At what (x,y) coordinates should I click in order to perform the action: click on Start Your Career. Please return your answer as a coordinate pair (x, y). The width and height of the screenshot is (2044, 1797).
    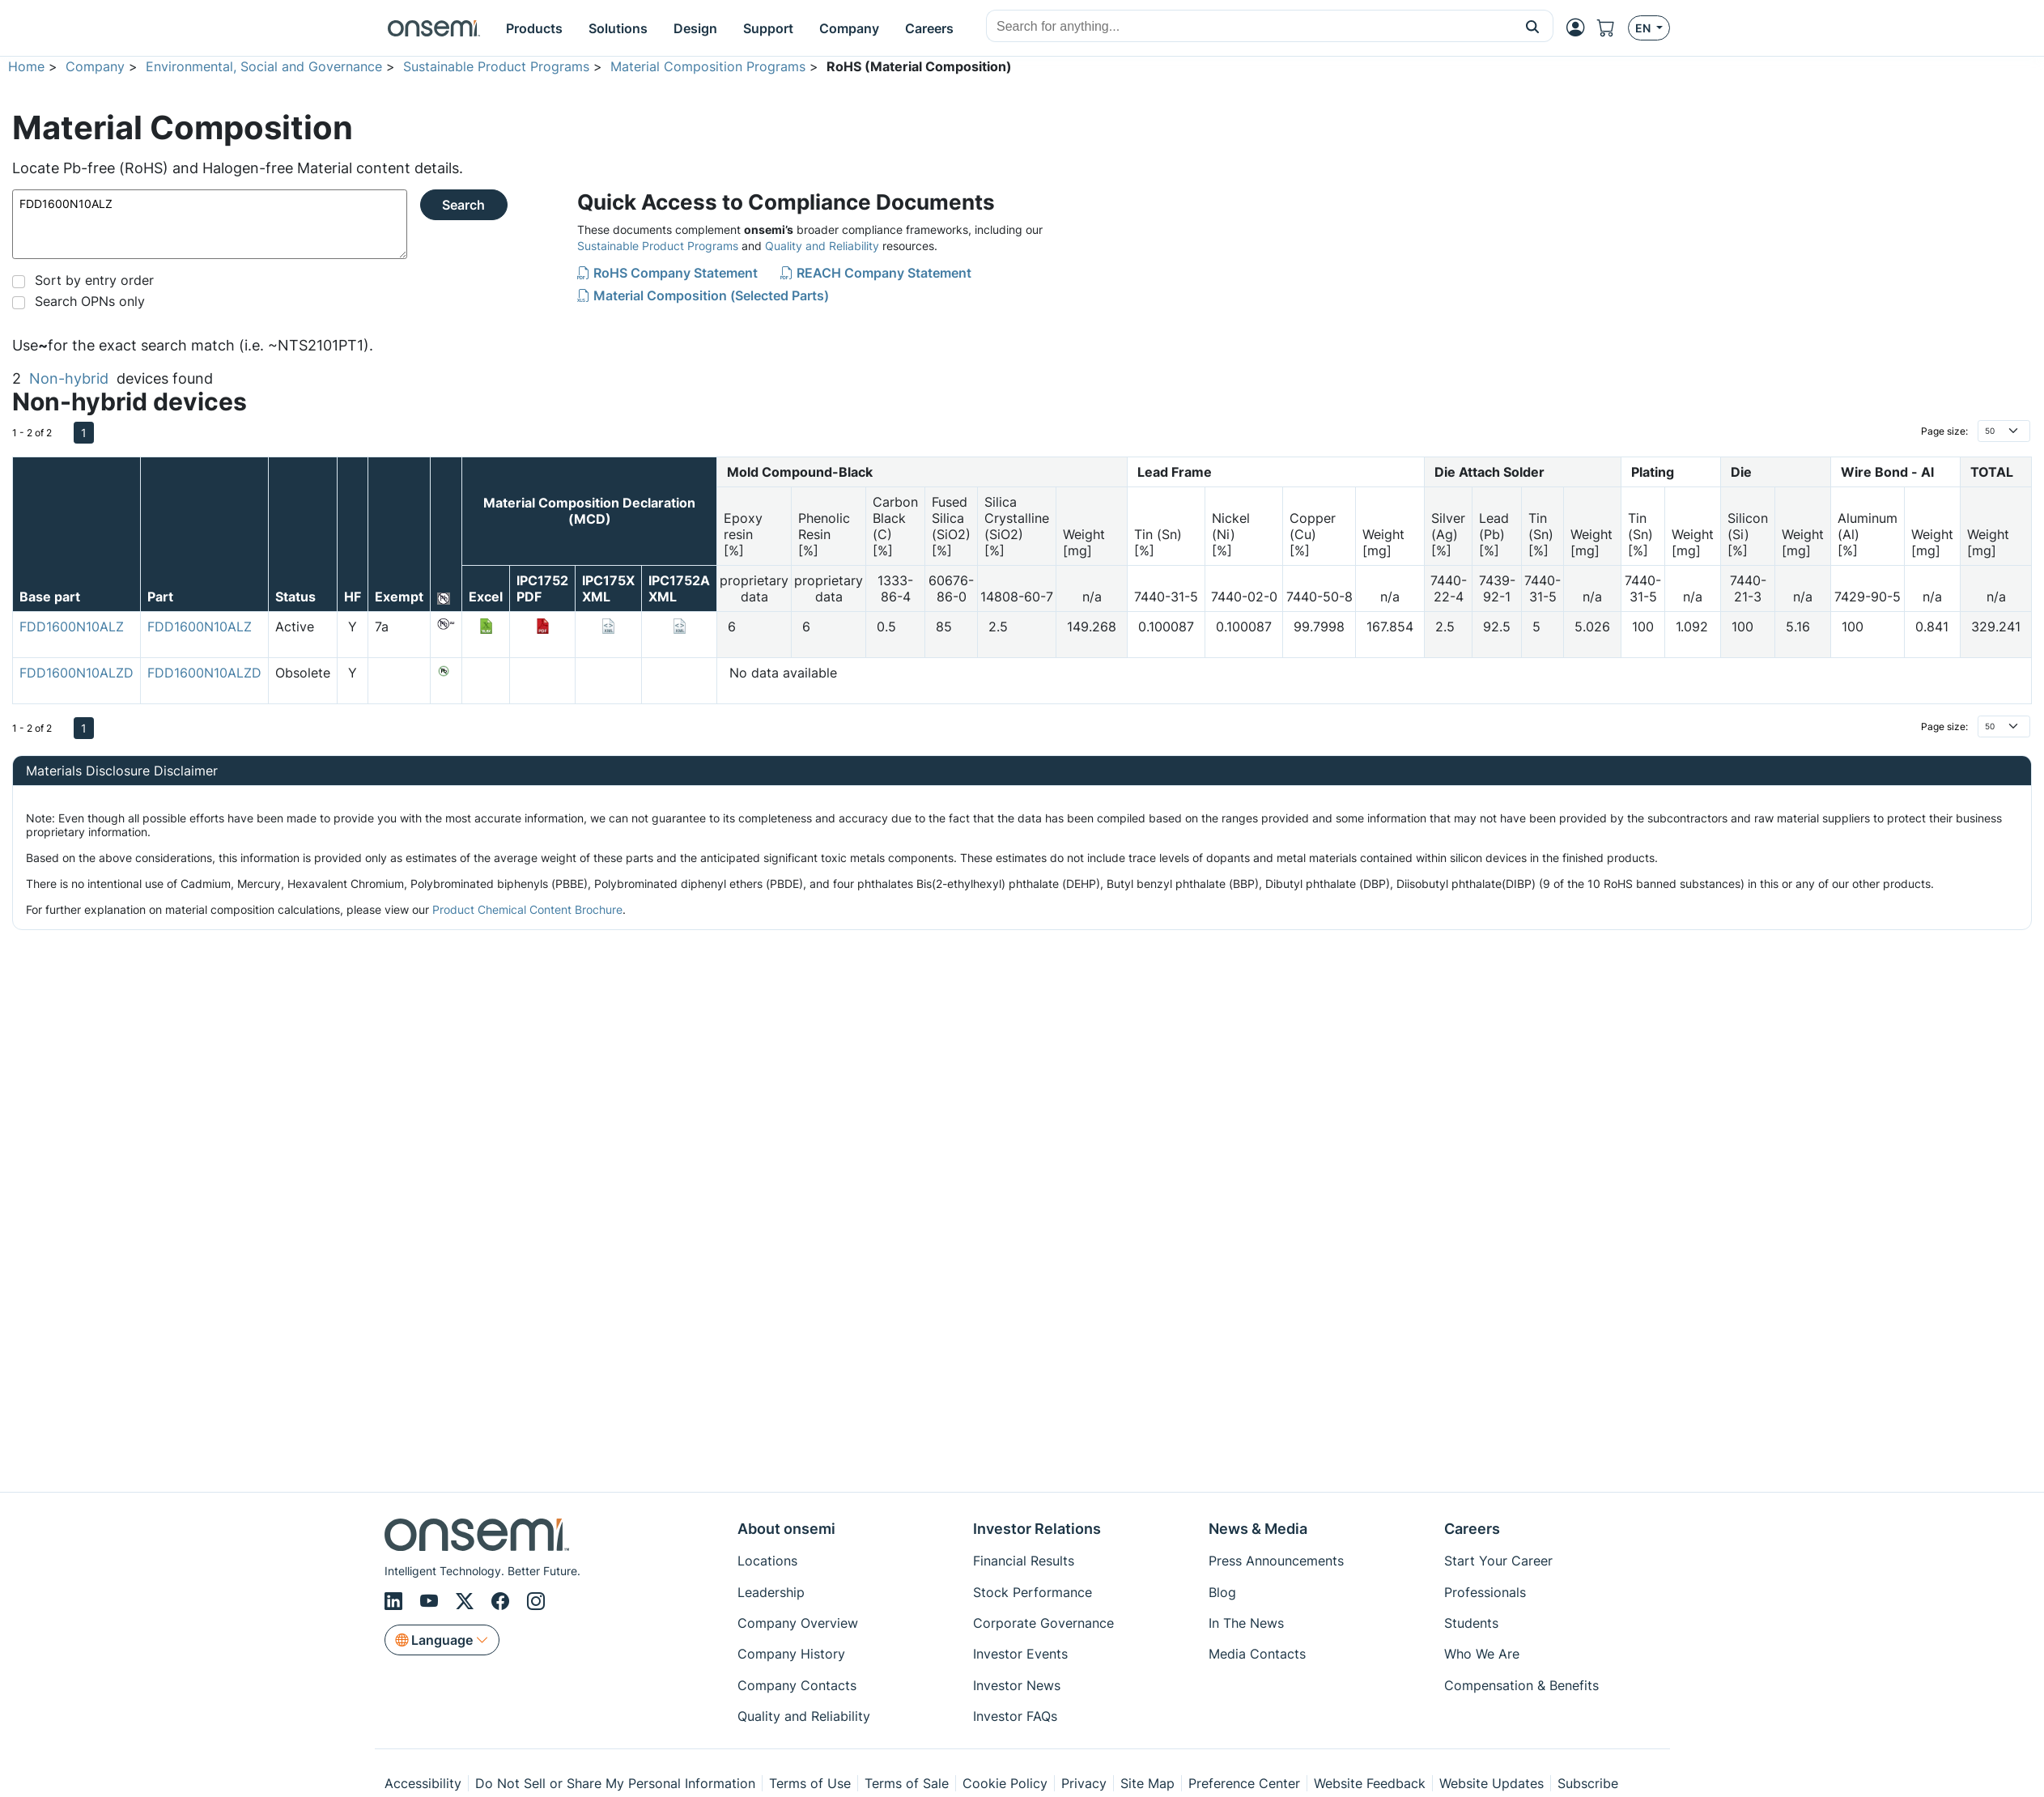
    Looking at the image, I should click on (1498, 1561).